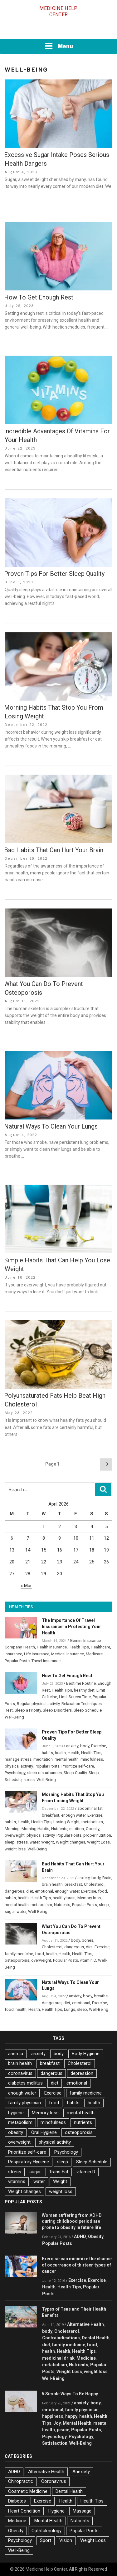  Describe the element at coordinates (19, 1953) in the screenshot. I see `family medicine` at that location.